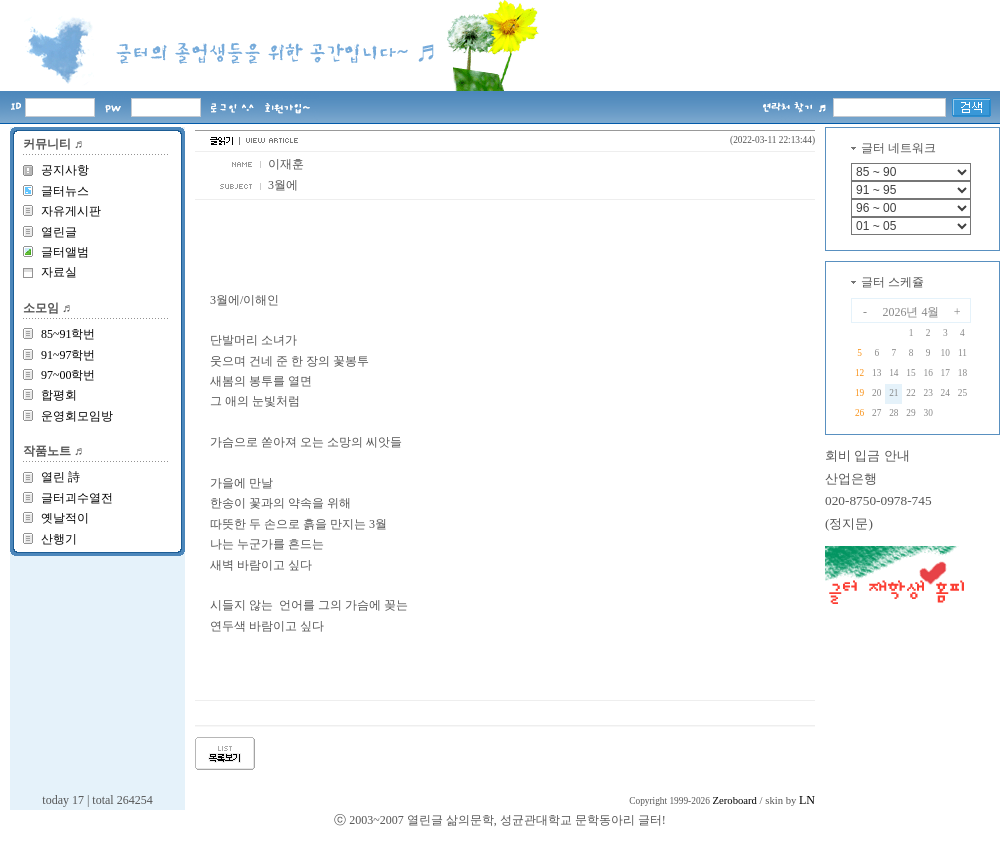  I want to click on 운영회모임방, so click(77, 416).